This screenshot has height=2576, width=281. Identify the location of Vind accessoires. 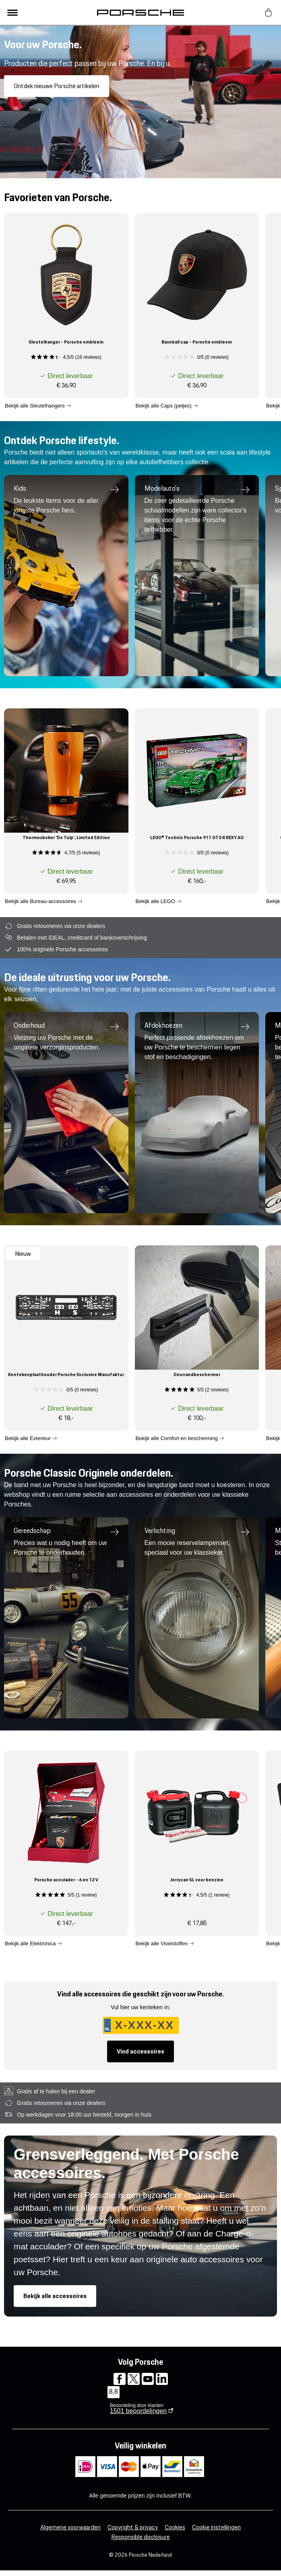
(140, 2051).